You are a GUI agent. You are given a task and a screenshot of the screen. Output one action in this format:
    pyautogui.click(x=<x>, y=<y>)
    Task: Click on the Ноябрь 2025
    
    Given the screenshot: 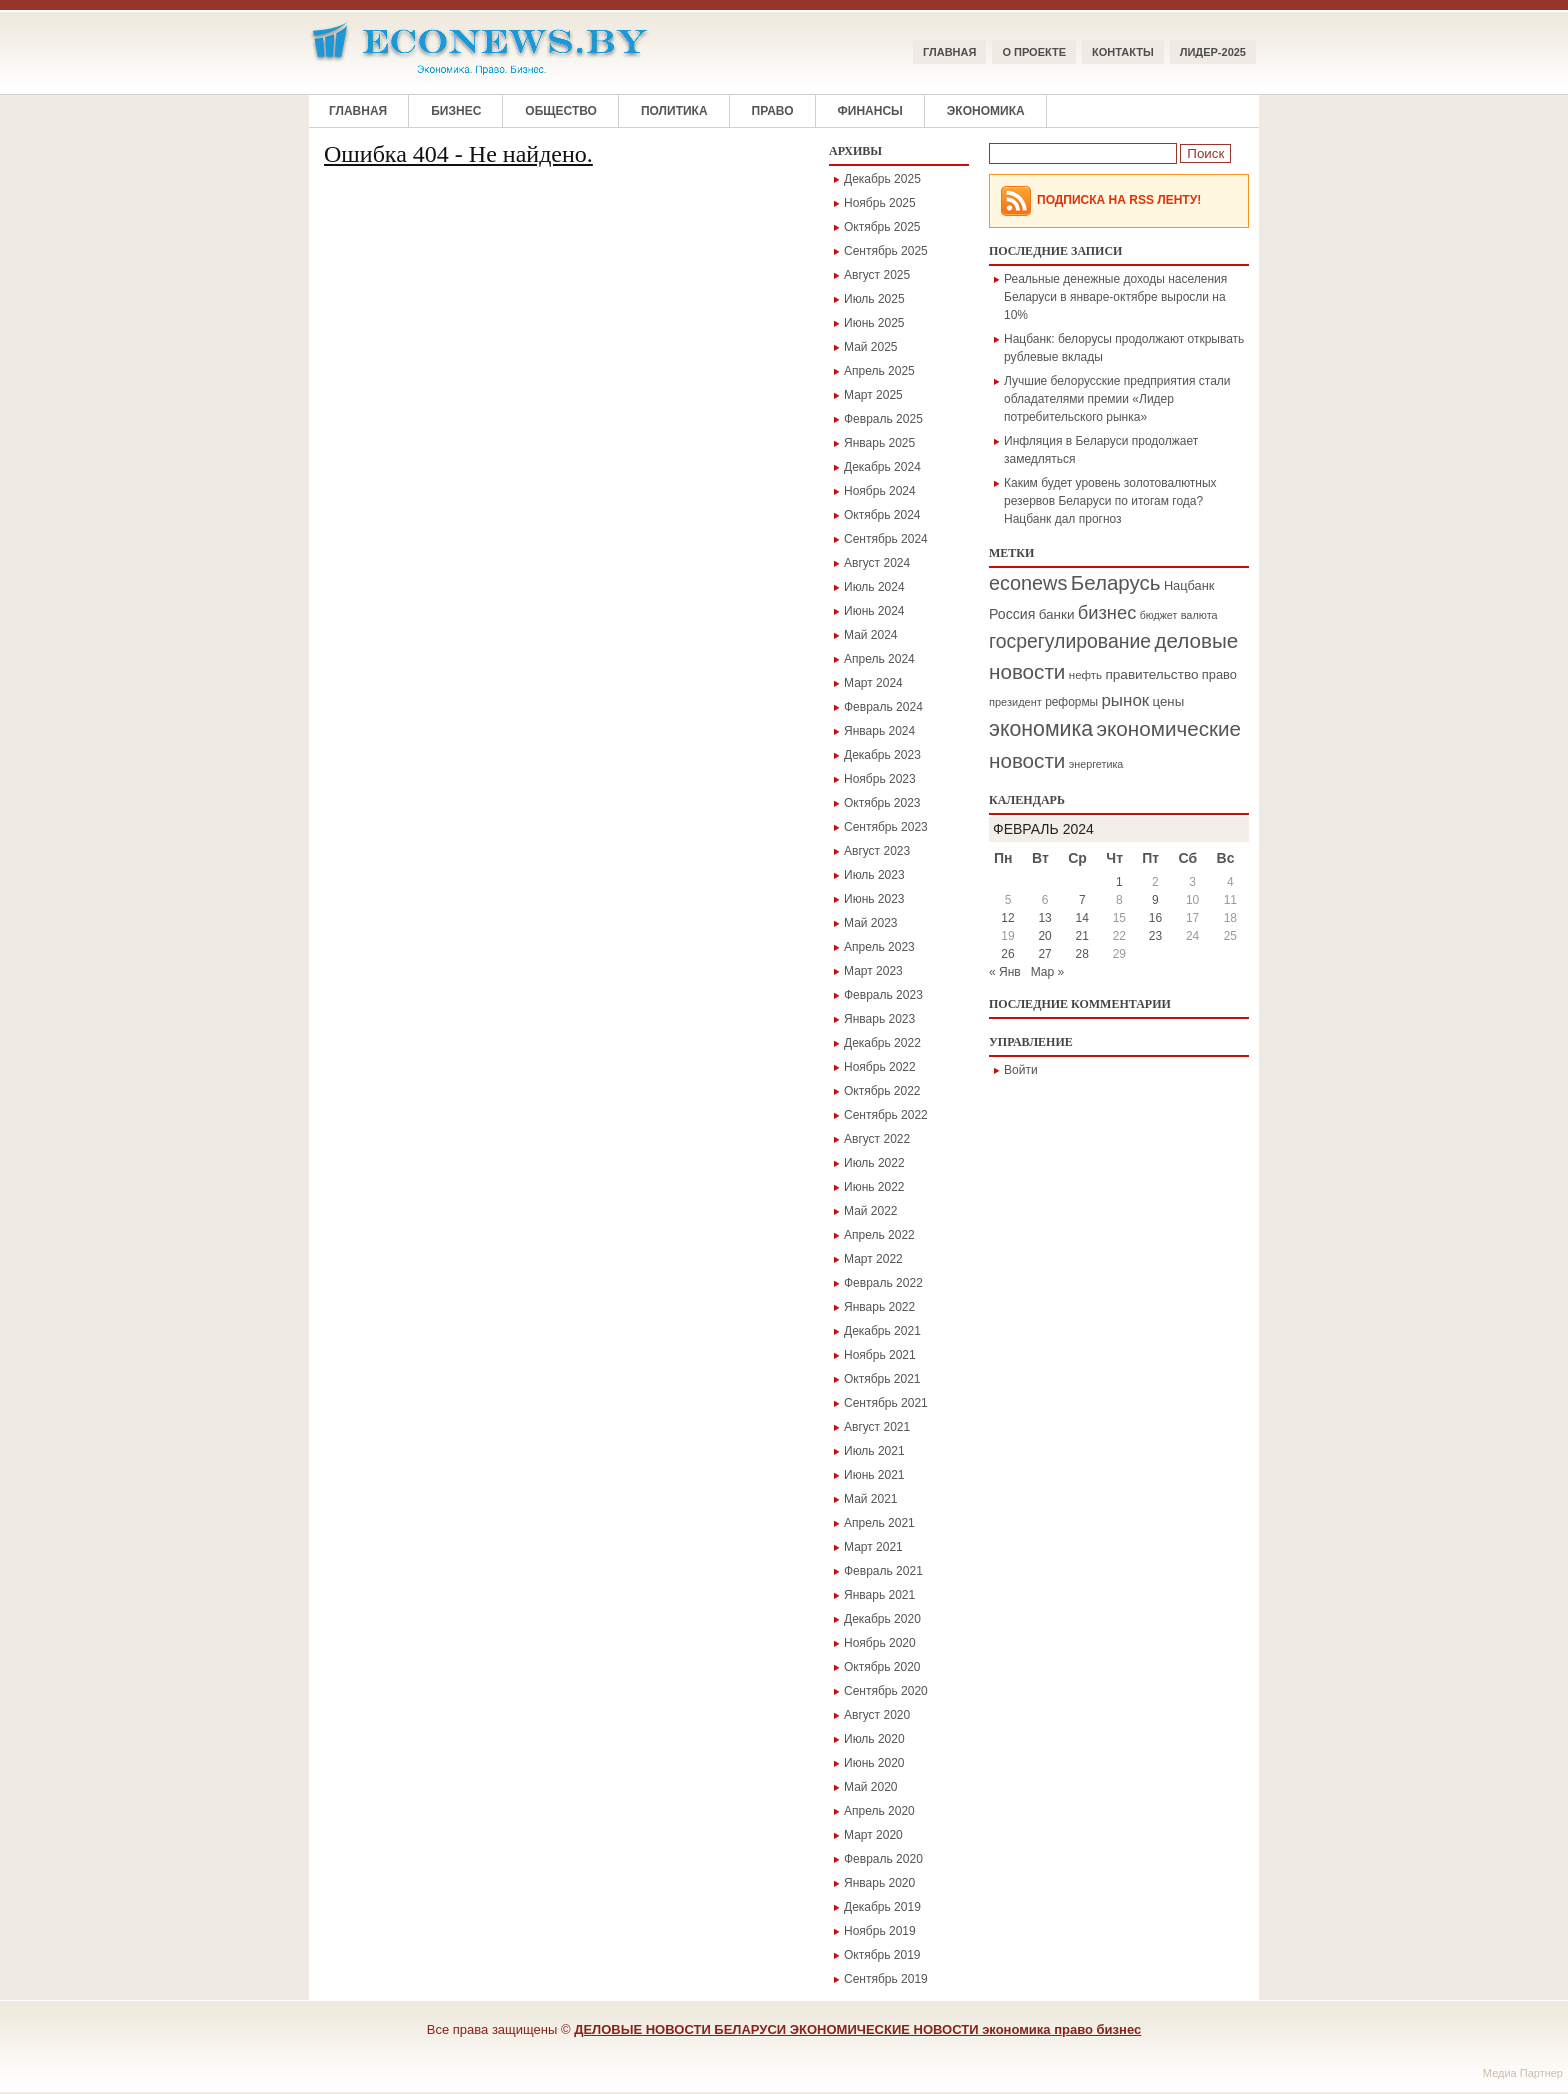 What is the action you would take?
    pyautogui.click(x=880, y=203)
    